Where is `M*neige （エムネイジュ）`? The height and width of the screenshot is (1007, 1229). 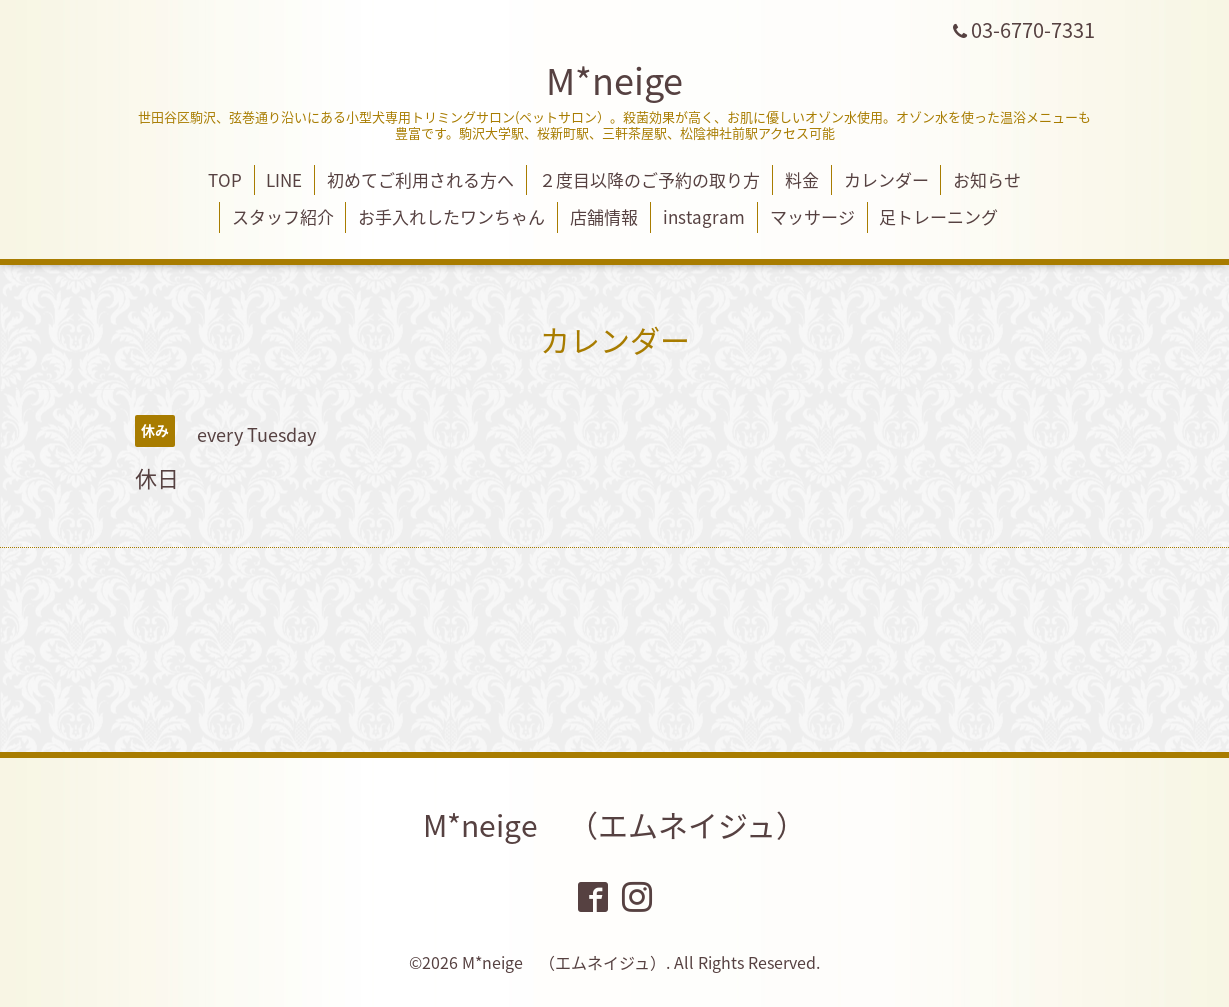
M*neige （エムネイジュ） is located at coordinates (614, 824).